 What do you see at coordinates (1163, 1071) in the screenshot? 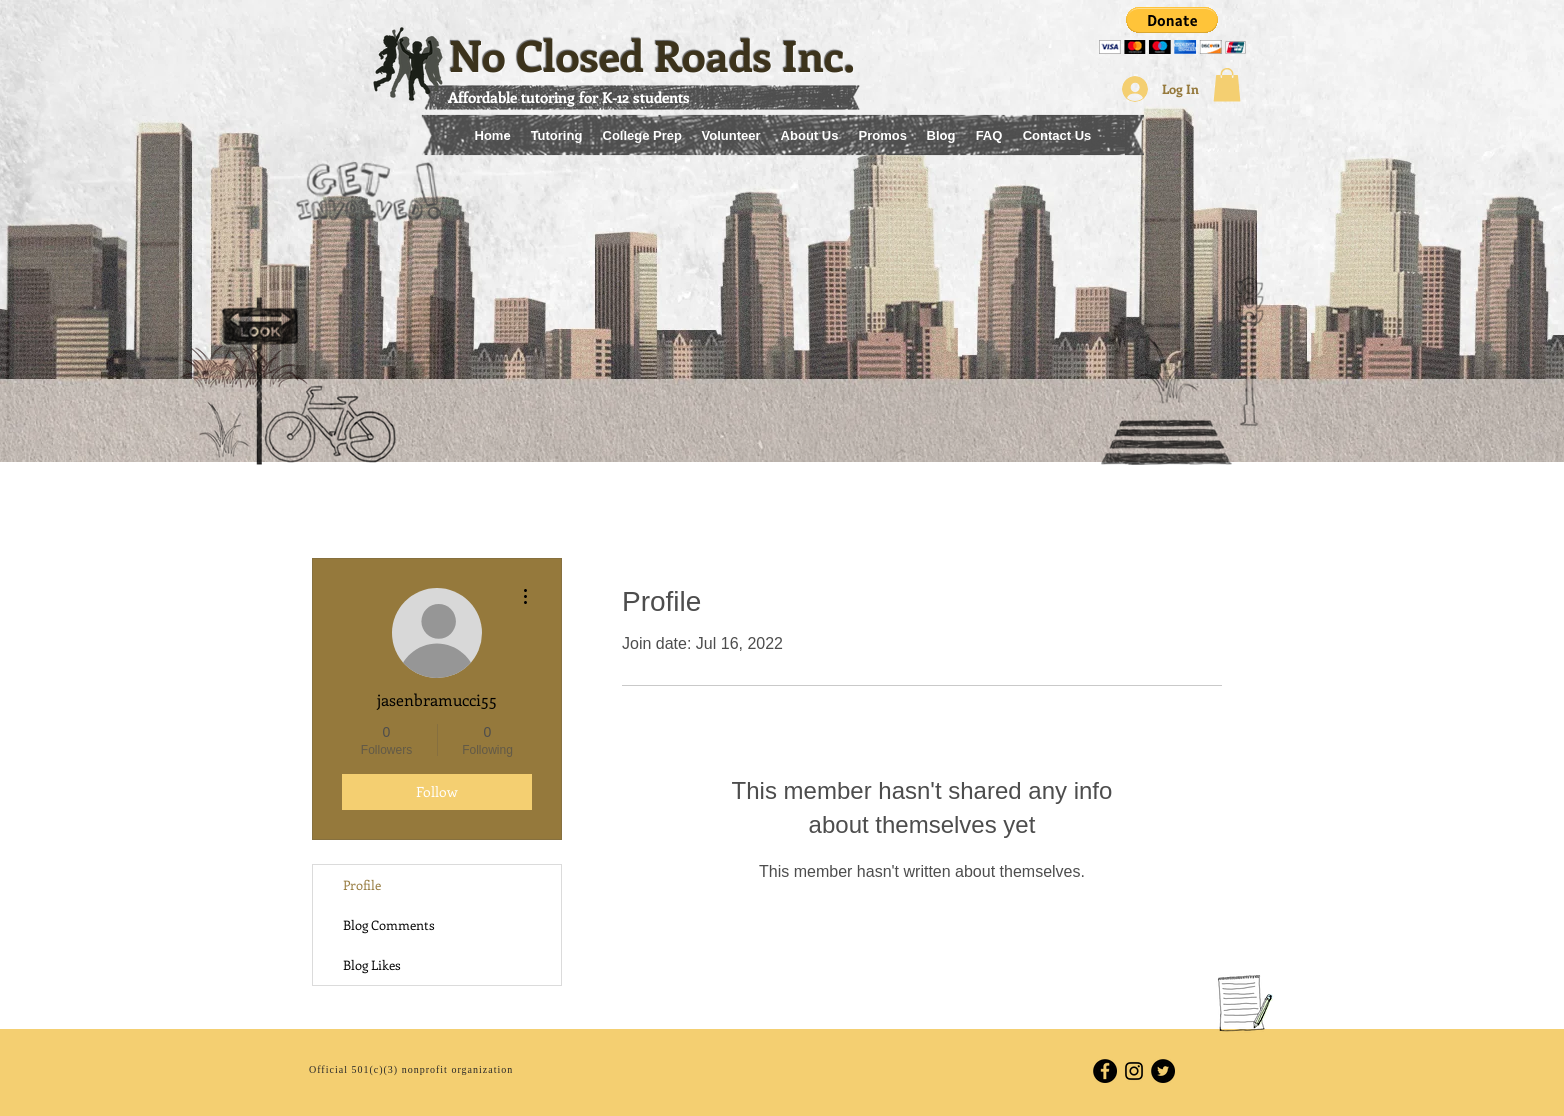
I see `[Twitter - Black Circle]` at bounding box center [1163, 1071].